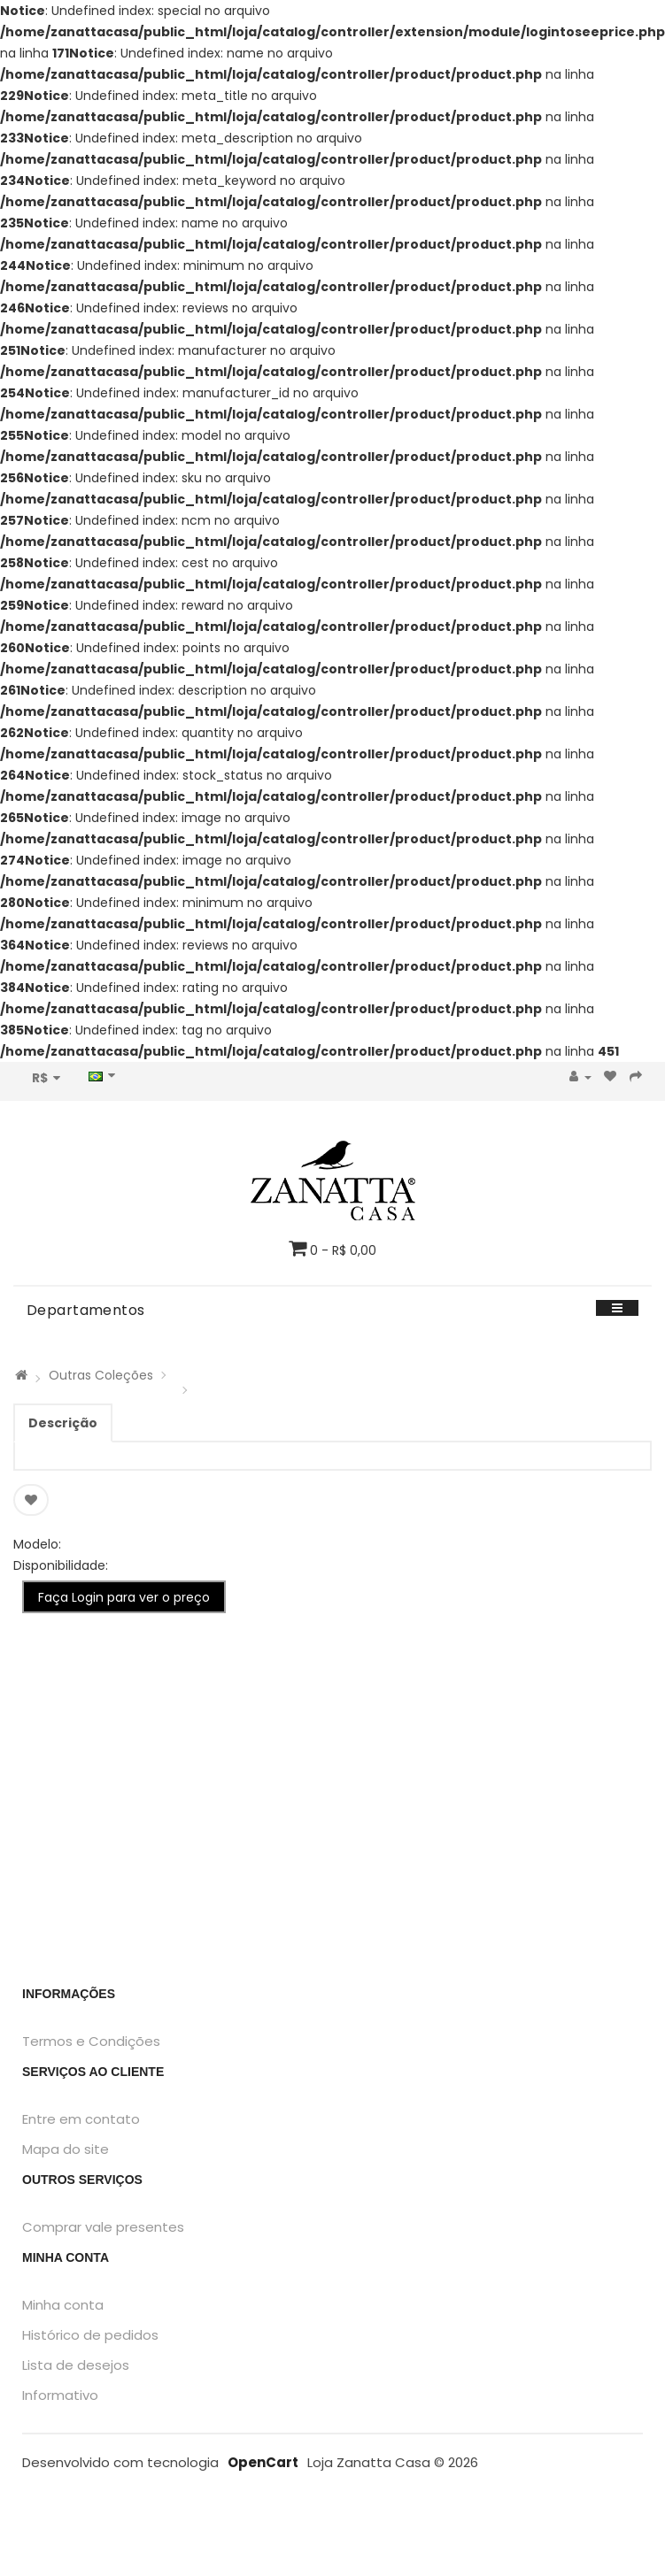 The image size is (665, 2576). I want to click on Mapa do site, so click(65, 2149).